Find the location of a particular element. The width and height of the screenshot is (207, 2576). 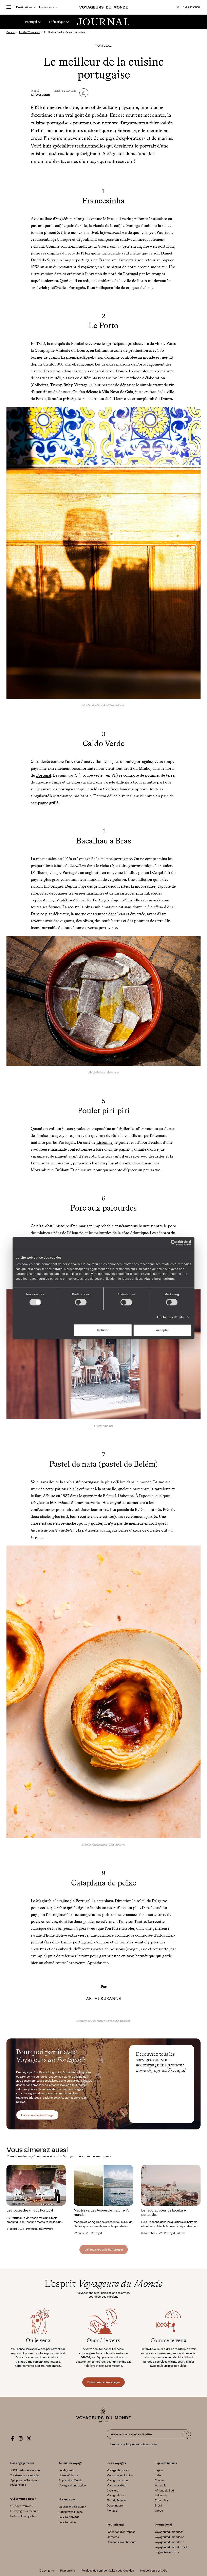

voyageursdumonde.fr is located at coordinates (169, 2532).